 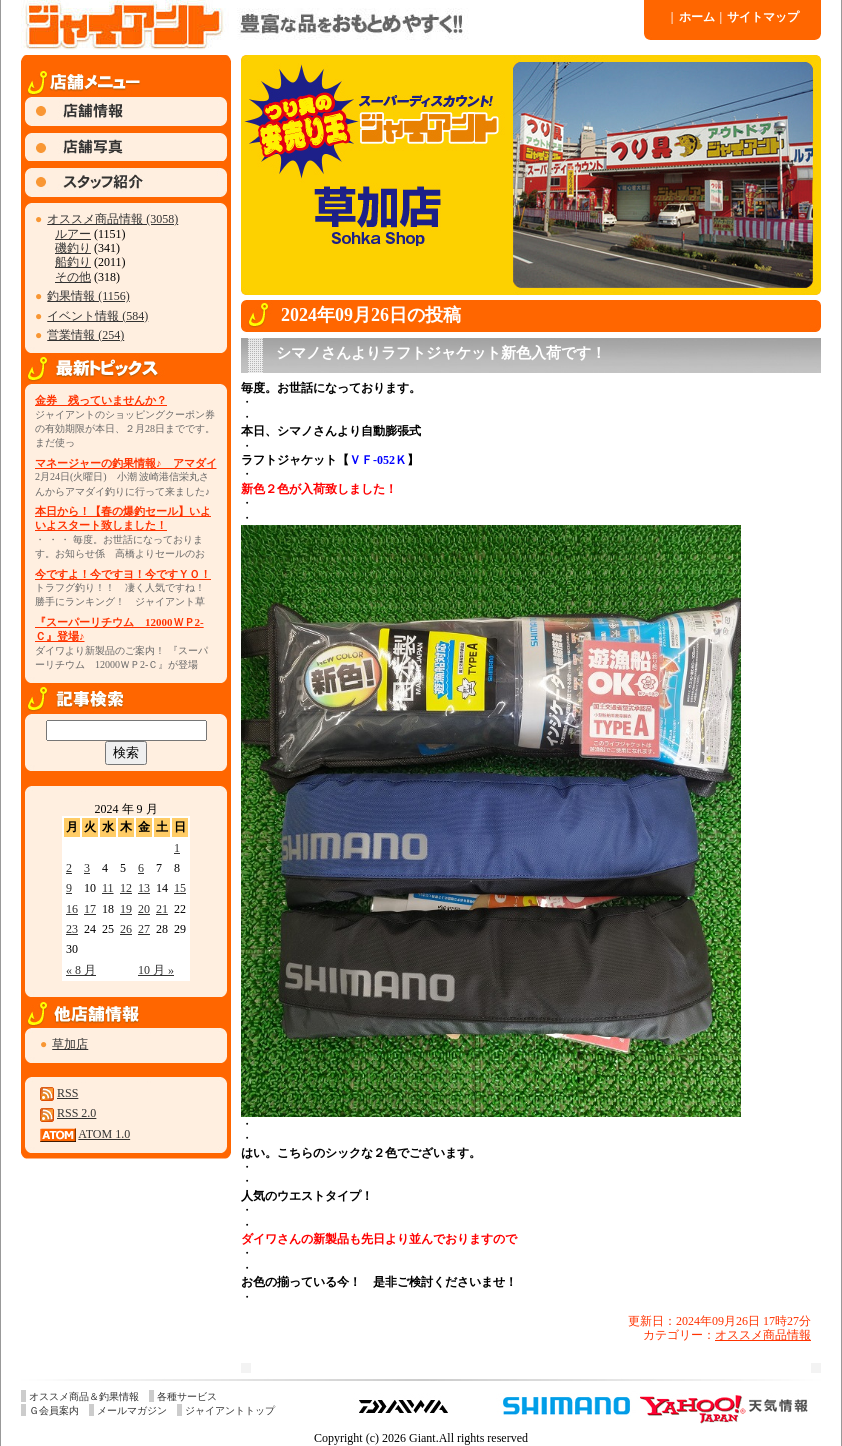 What do you see at coordinates (126, 888) in the screenshot?
I see `12` at bounding box center [126, 888].